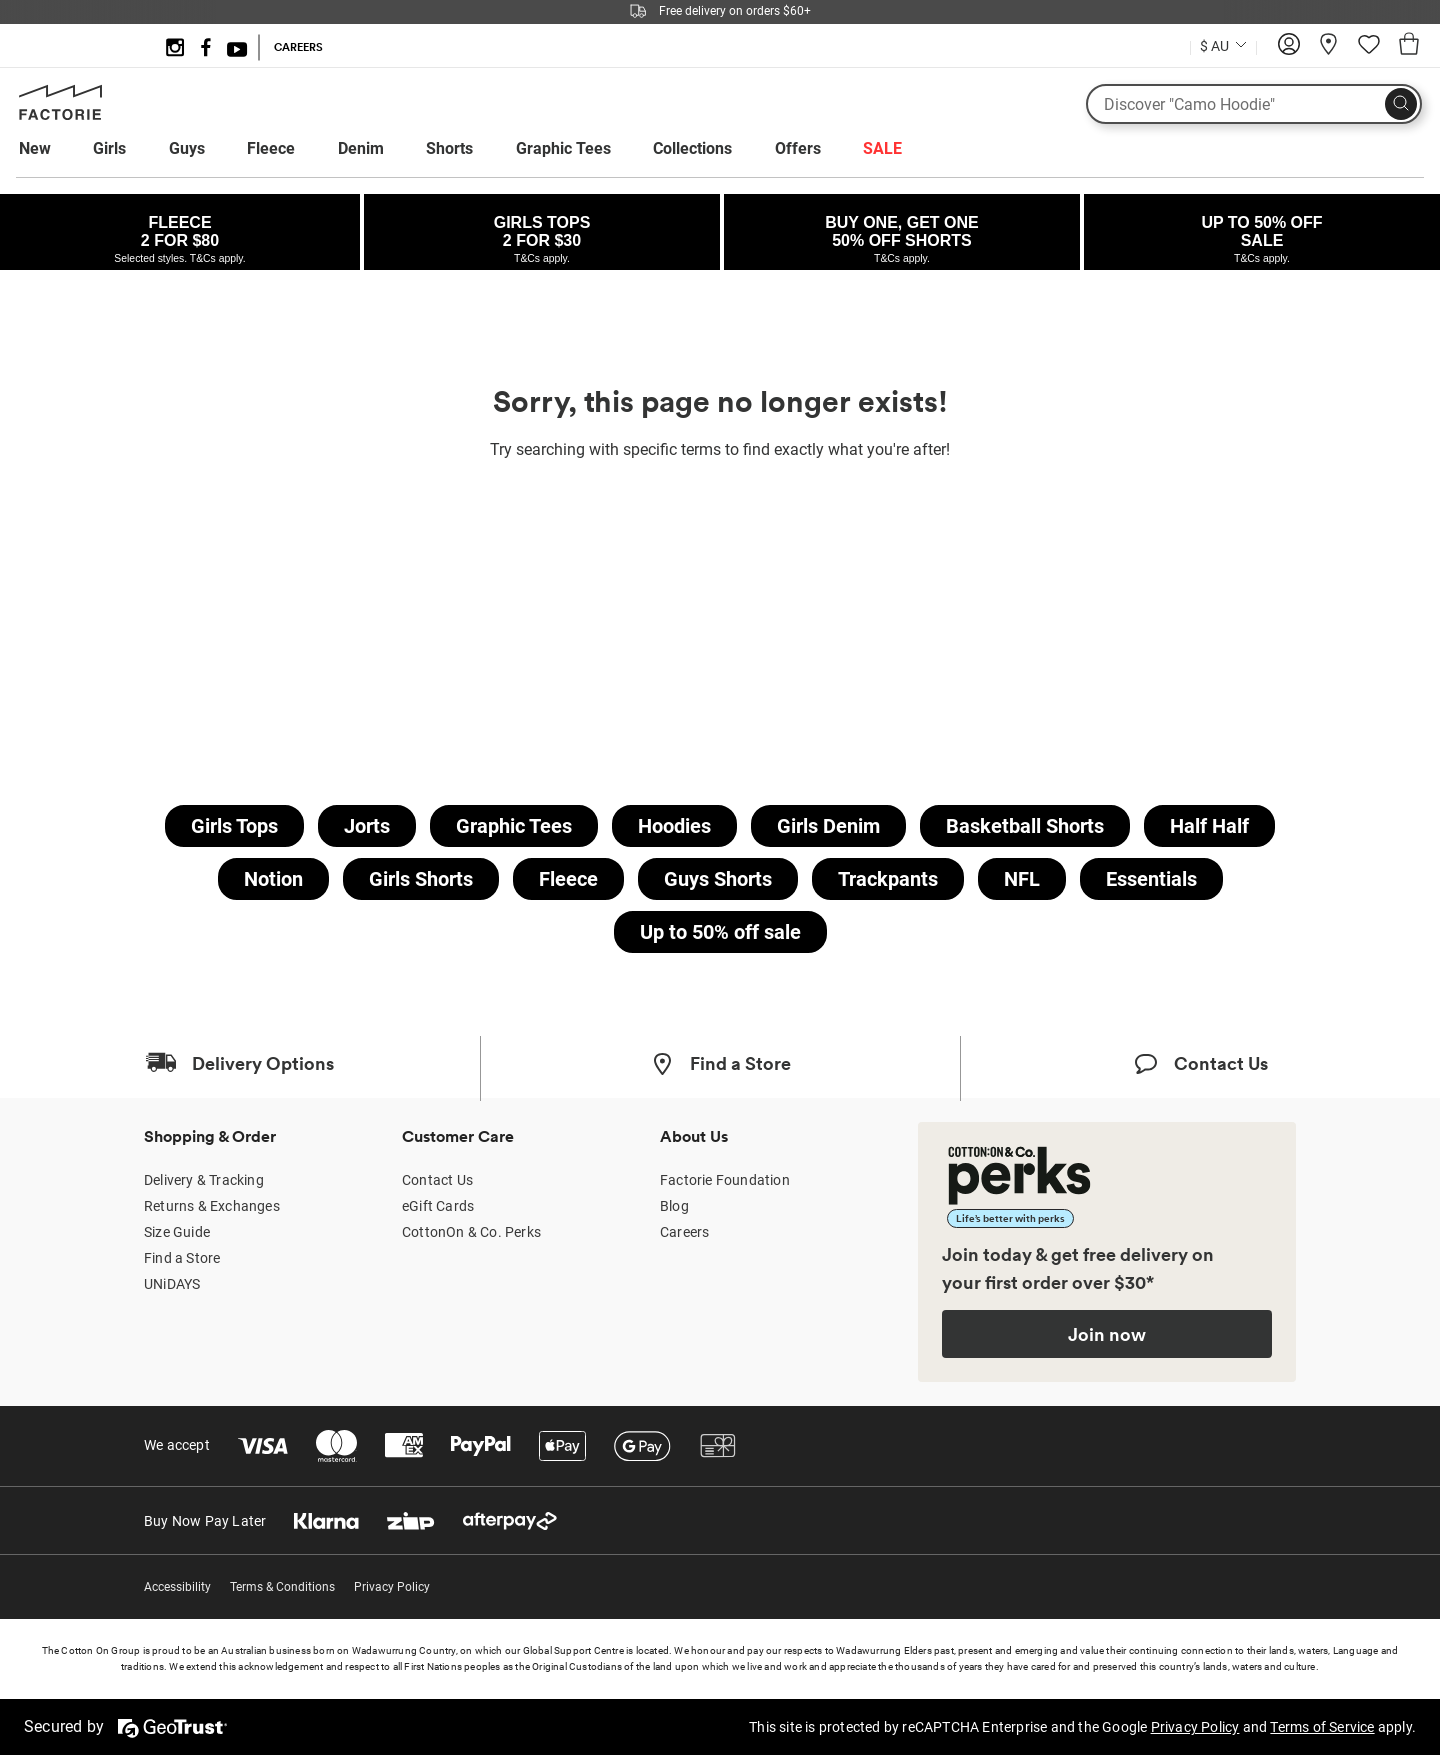 This screenshot has width=1440, height=1755. I want to click on New, so click(35, 148).